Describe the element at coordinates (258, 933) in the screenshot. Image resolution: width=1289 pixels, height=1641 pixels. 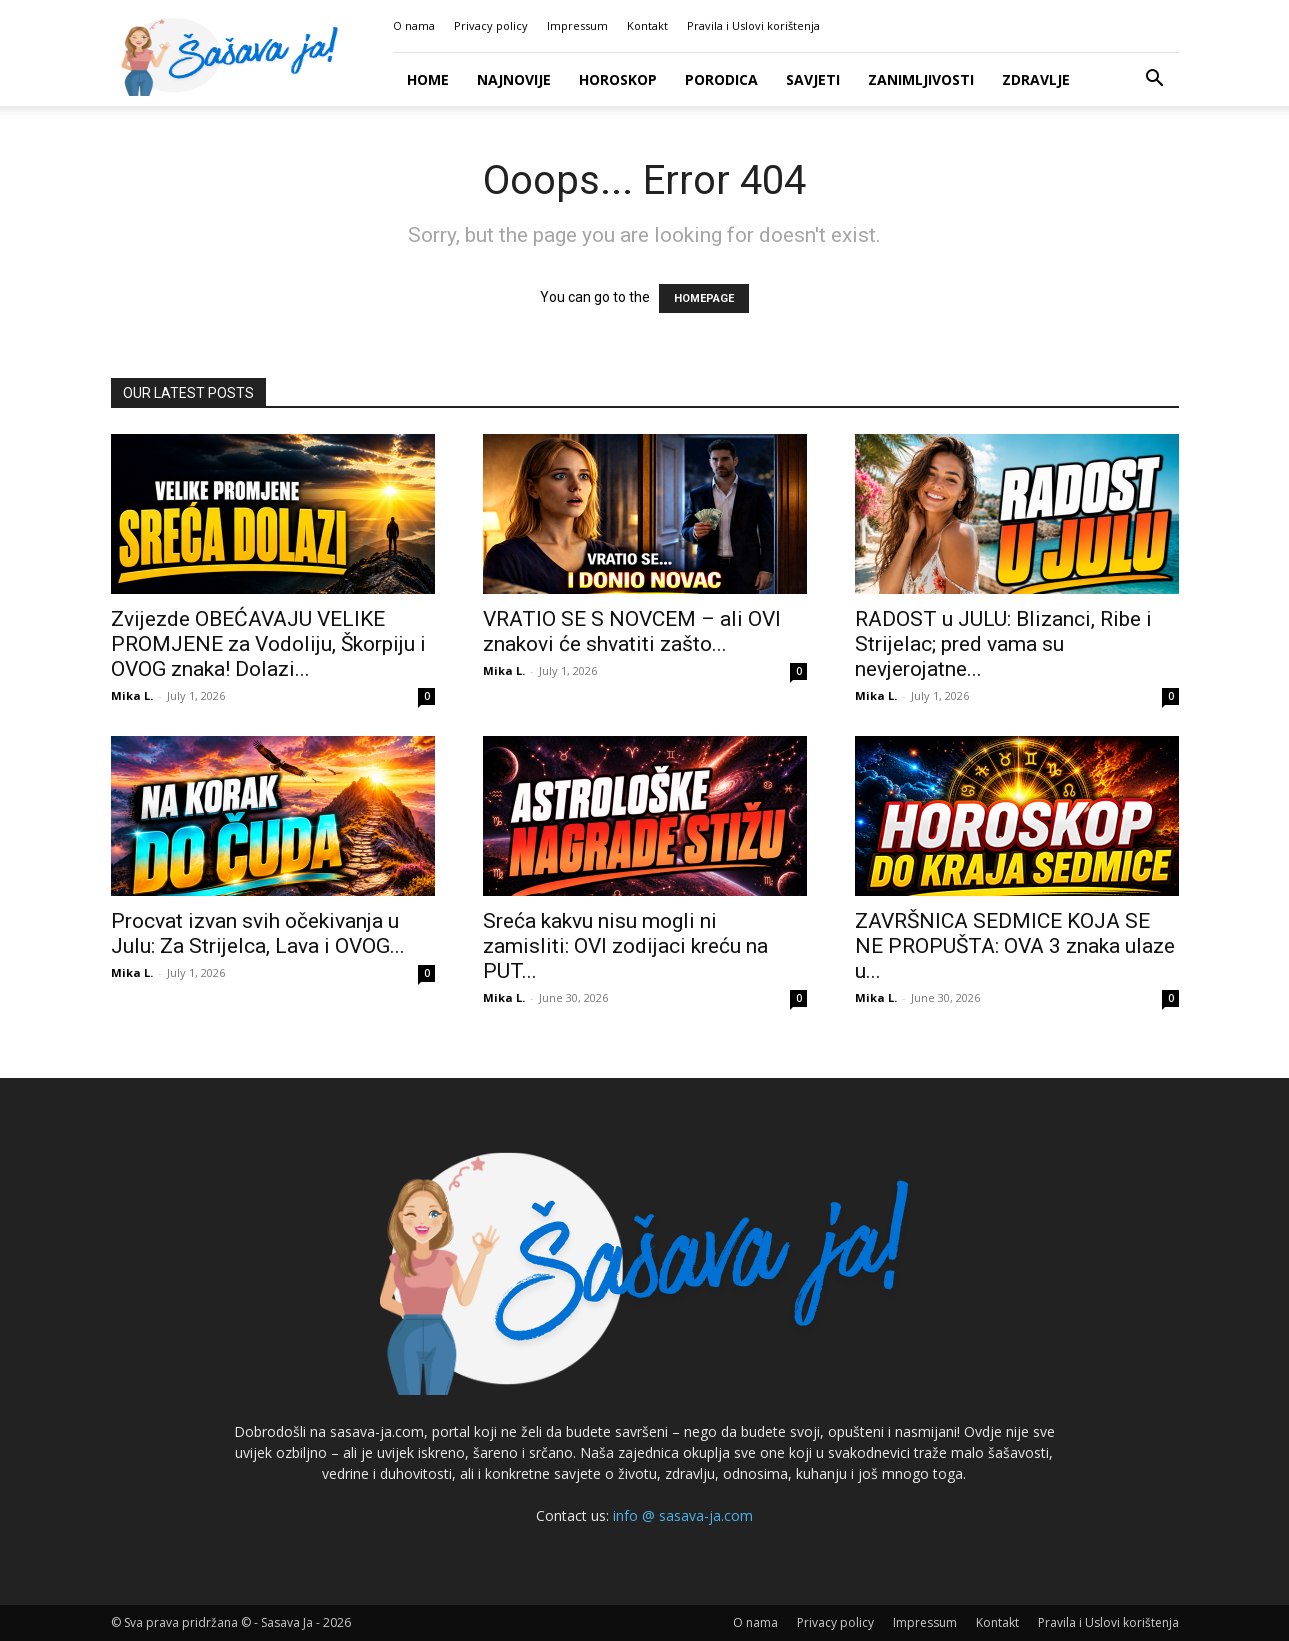
I see `Procvat izvan svih očekivanja u Julu: Za Strijelca, Lava i OVOG...` at that location.